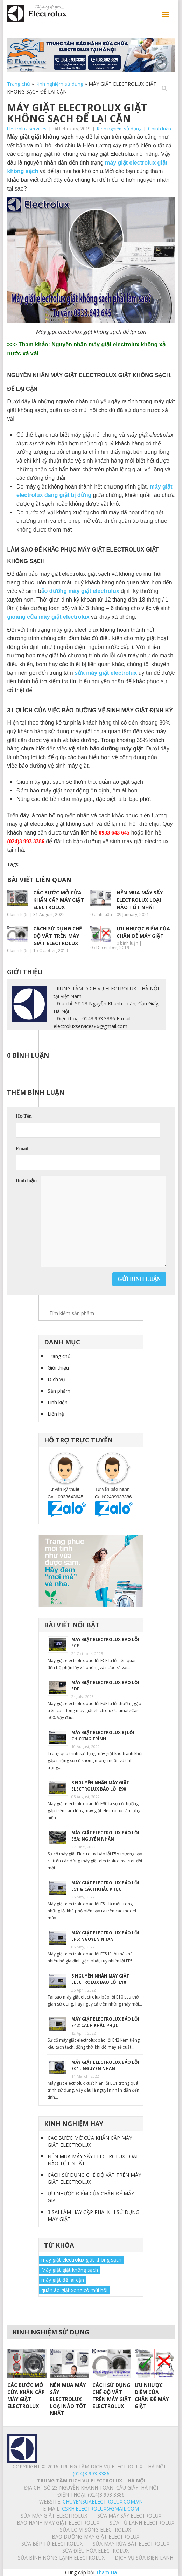 This screenshot has width=182, height=2576. What do you see at coordinates (95, 2529) in the screenshot?
I see `SỬA LÒ VI SÓNG ELECTROLUX` at bounding box center [95, 2529].